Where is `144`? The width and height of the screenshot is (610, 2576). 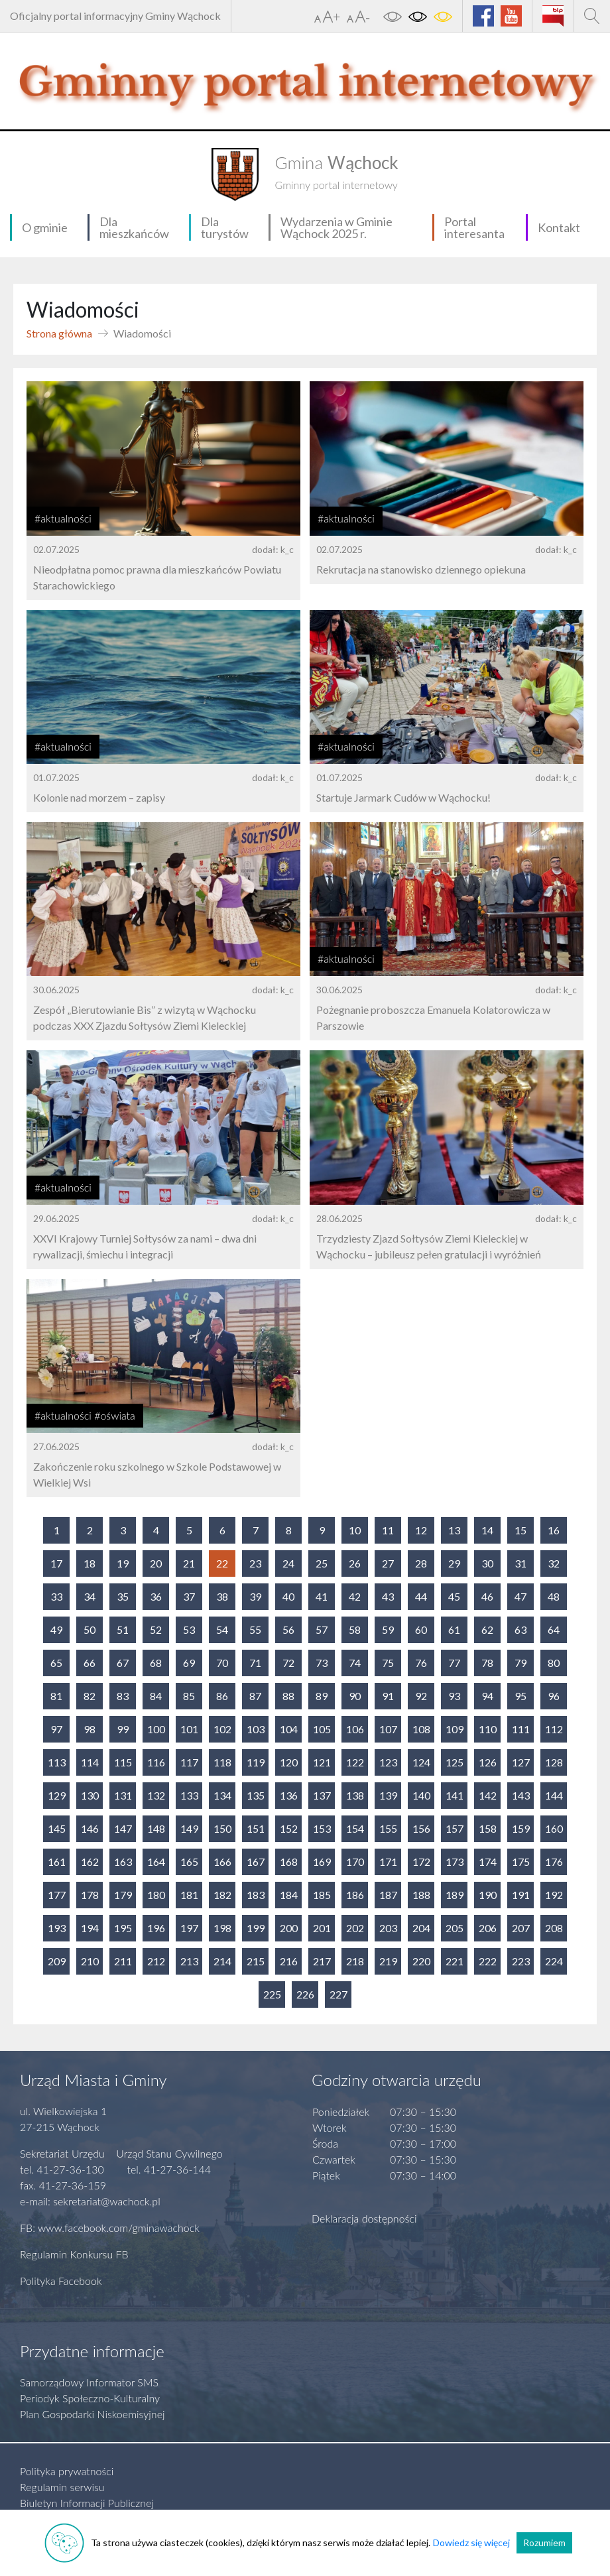
144 is located at coordinates (554, 1795).